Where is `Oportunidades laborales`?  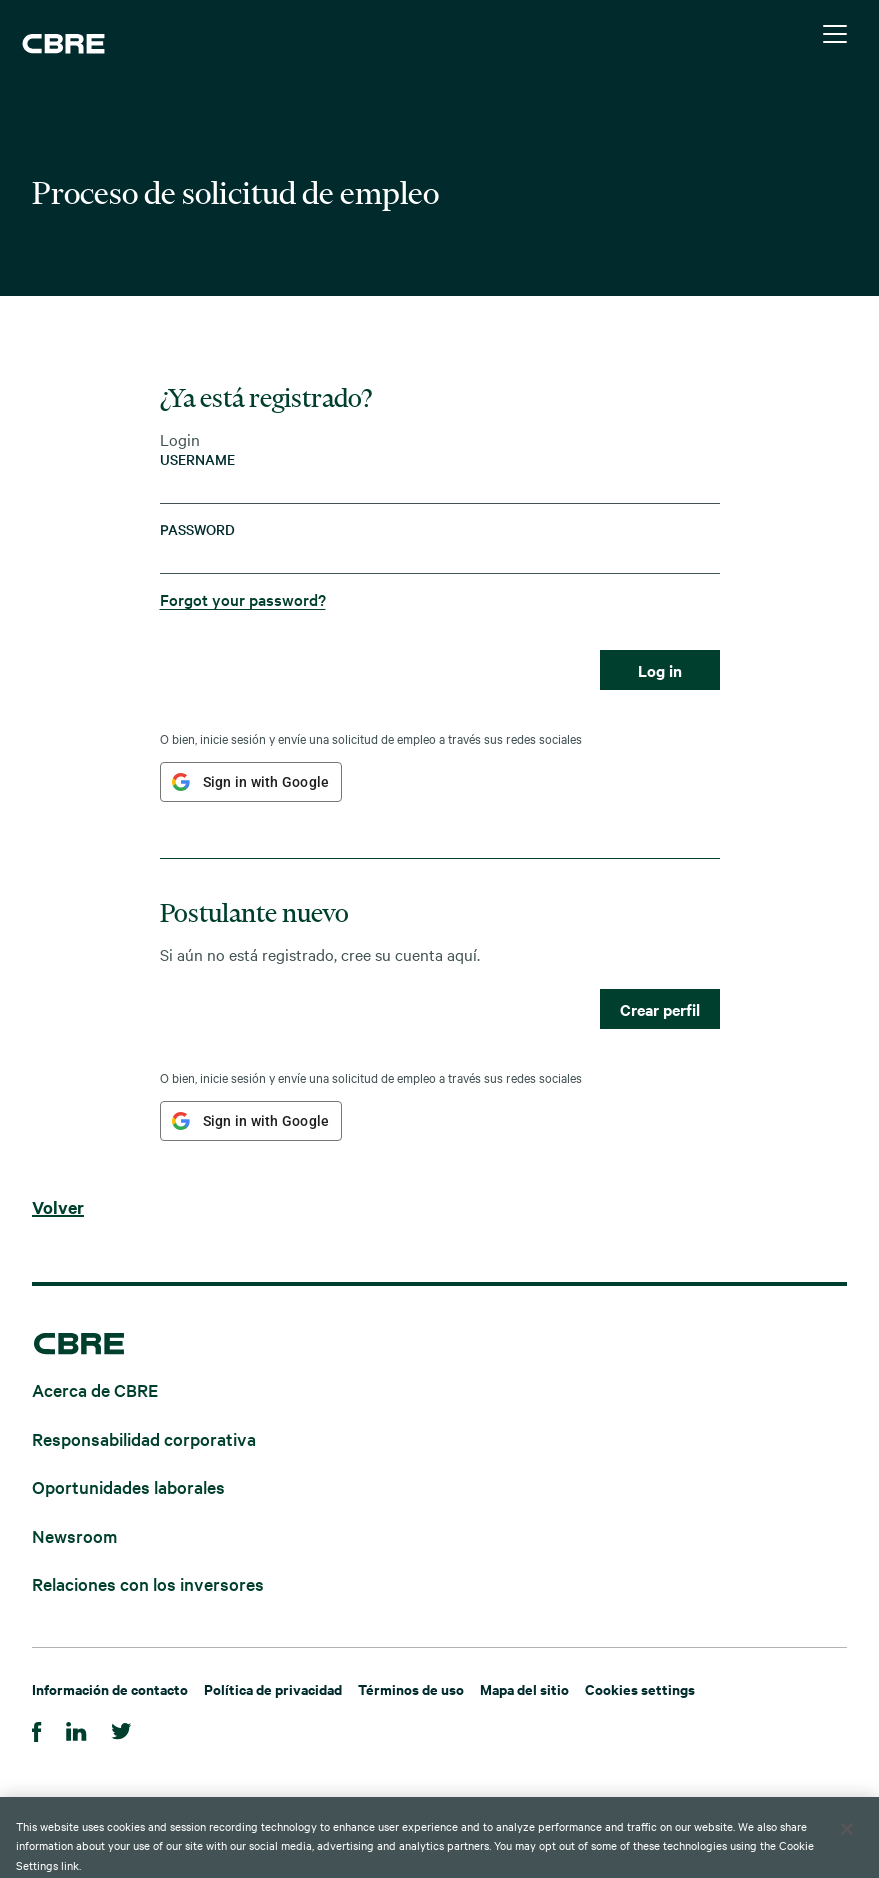 Oportunidades laborales is located at coordinates (128, 1486).